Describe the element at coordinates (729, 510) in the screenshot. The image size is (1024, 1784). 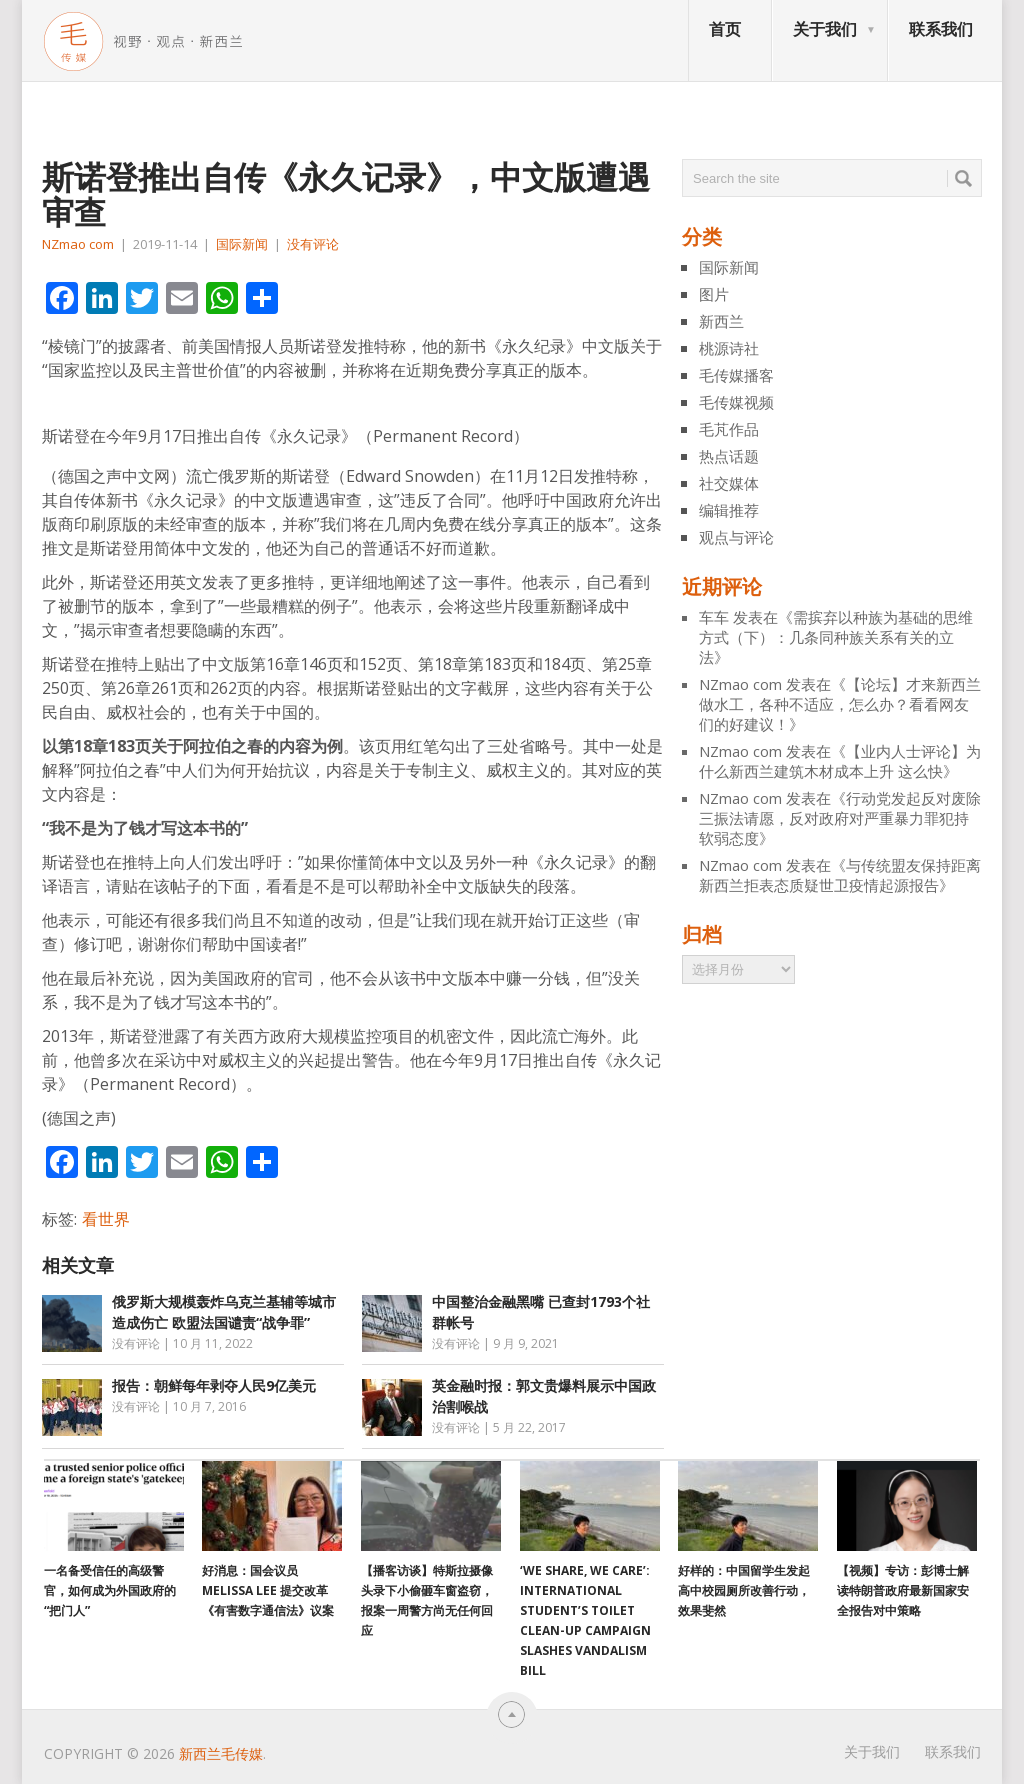
I see `编辑推荐` at that location.